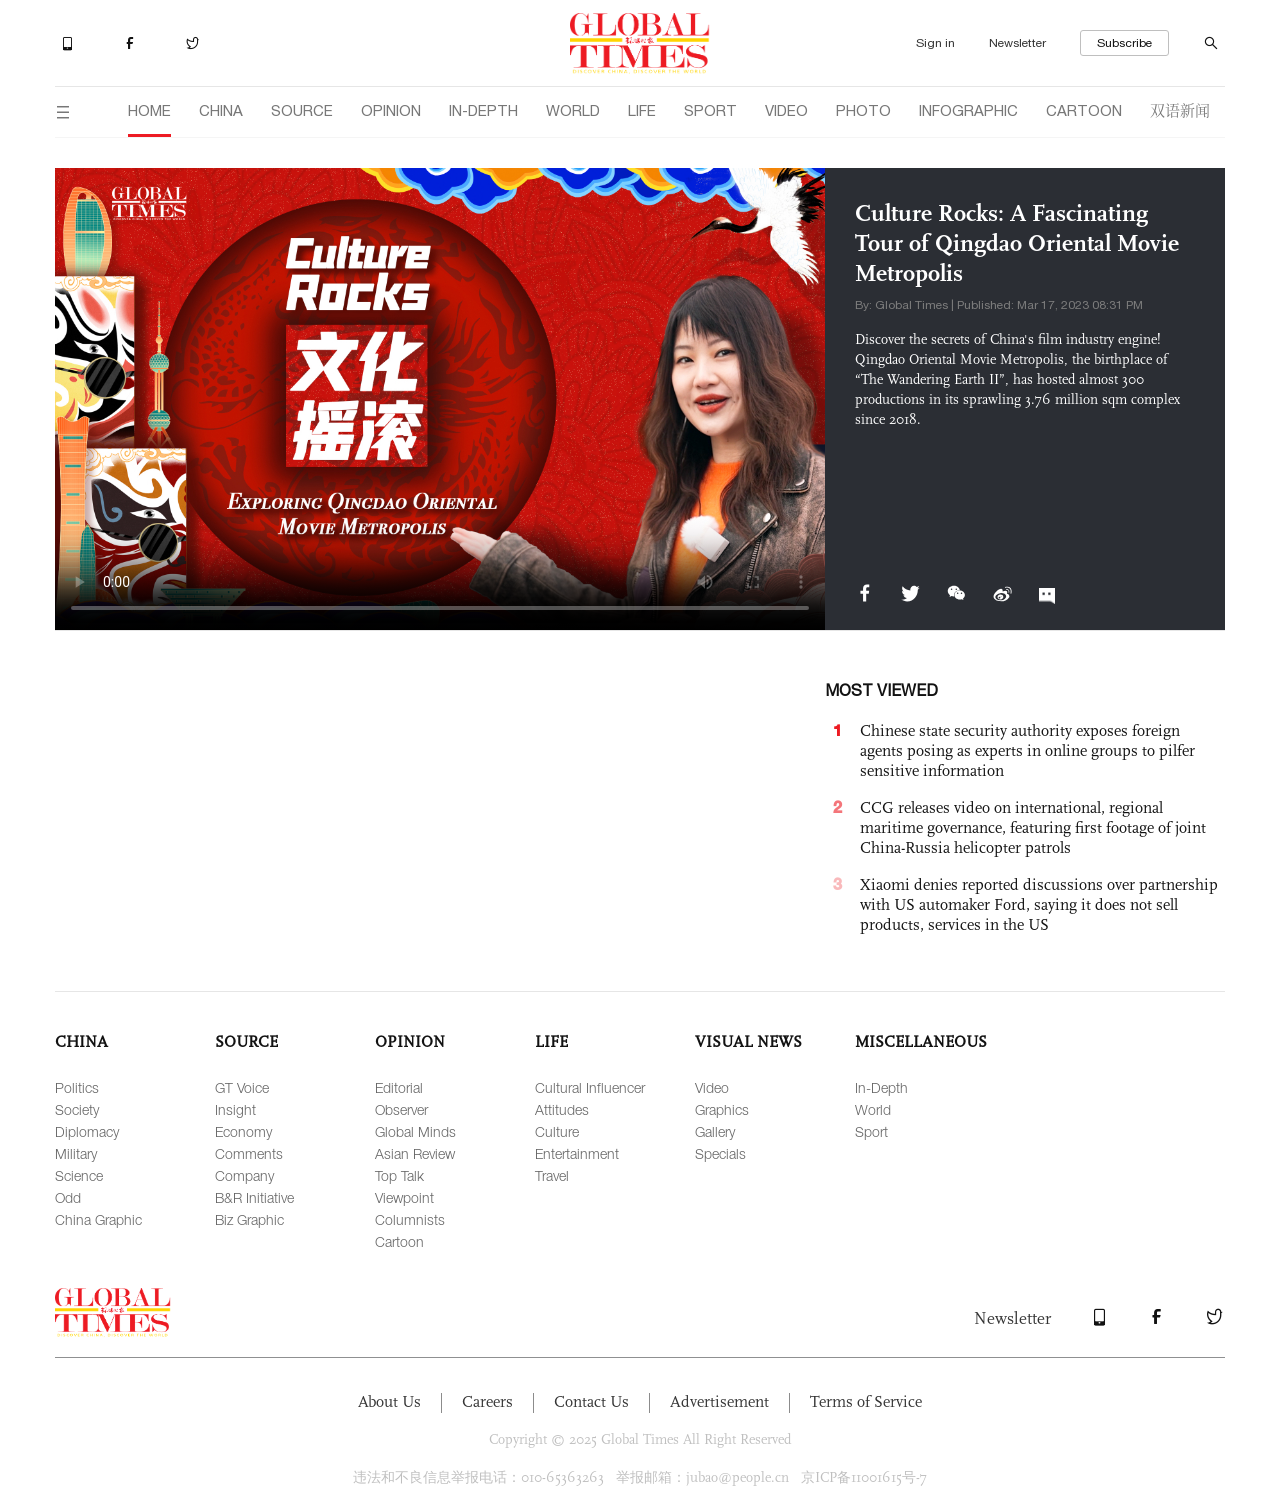 The height and width of the screenshot is (1512, 1280). I want to click on Careers, so click(487, 1401).